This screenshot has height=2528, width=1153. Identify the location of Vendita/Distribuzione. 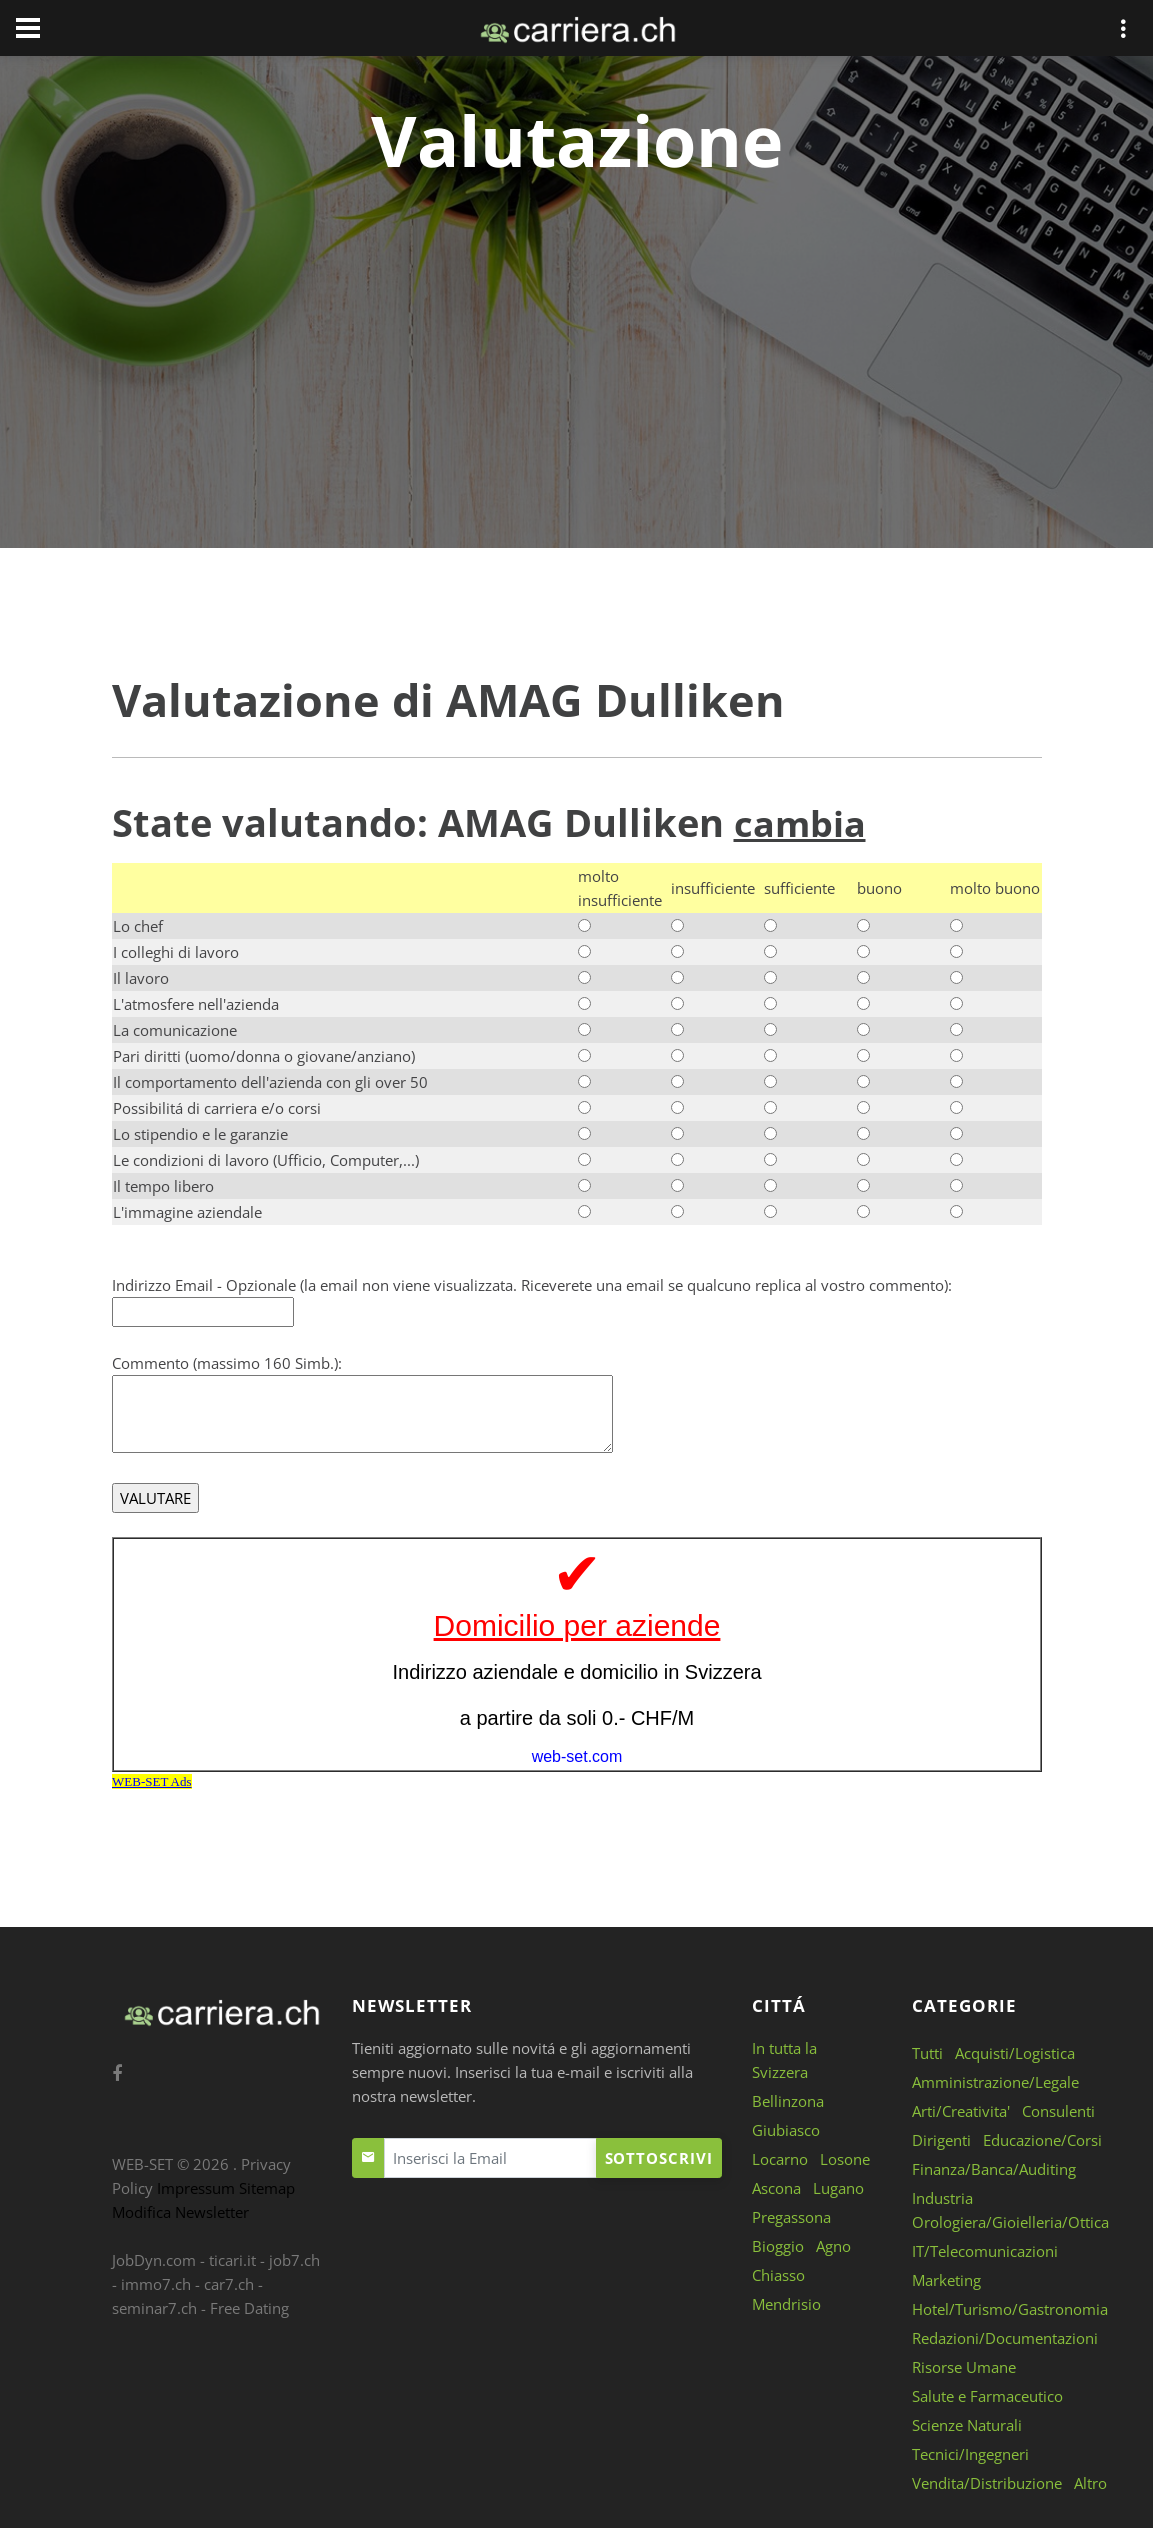
(987, 2482).